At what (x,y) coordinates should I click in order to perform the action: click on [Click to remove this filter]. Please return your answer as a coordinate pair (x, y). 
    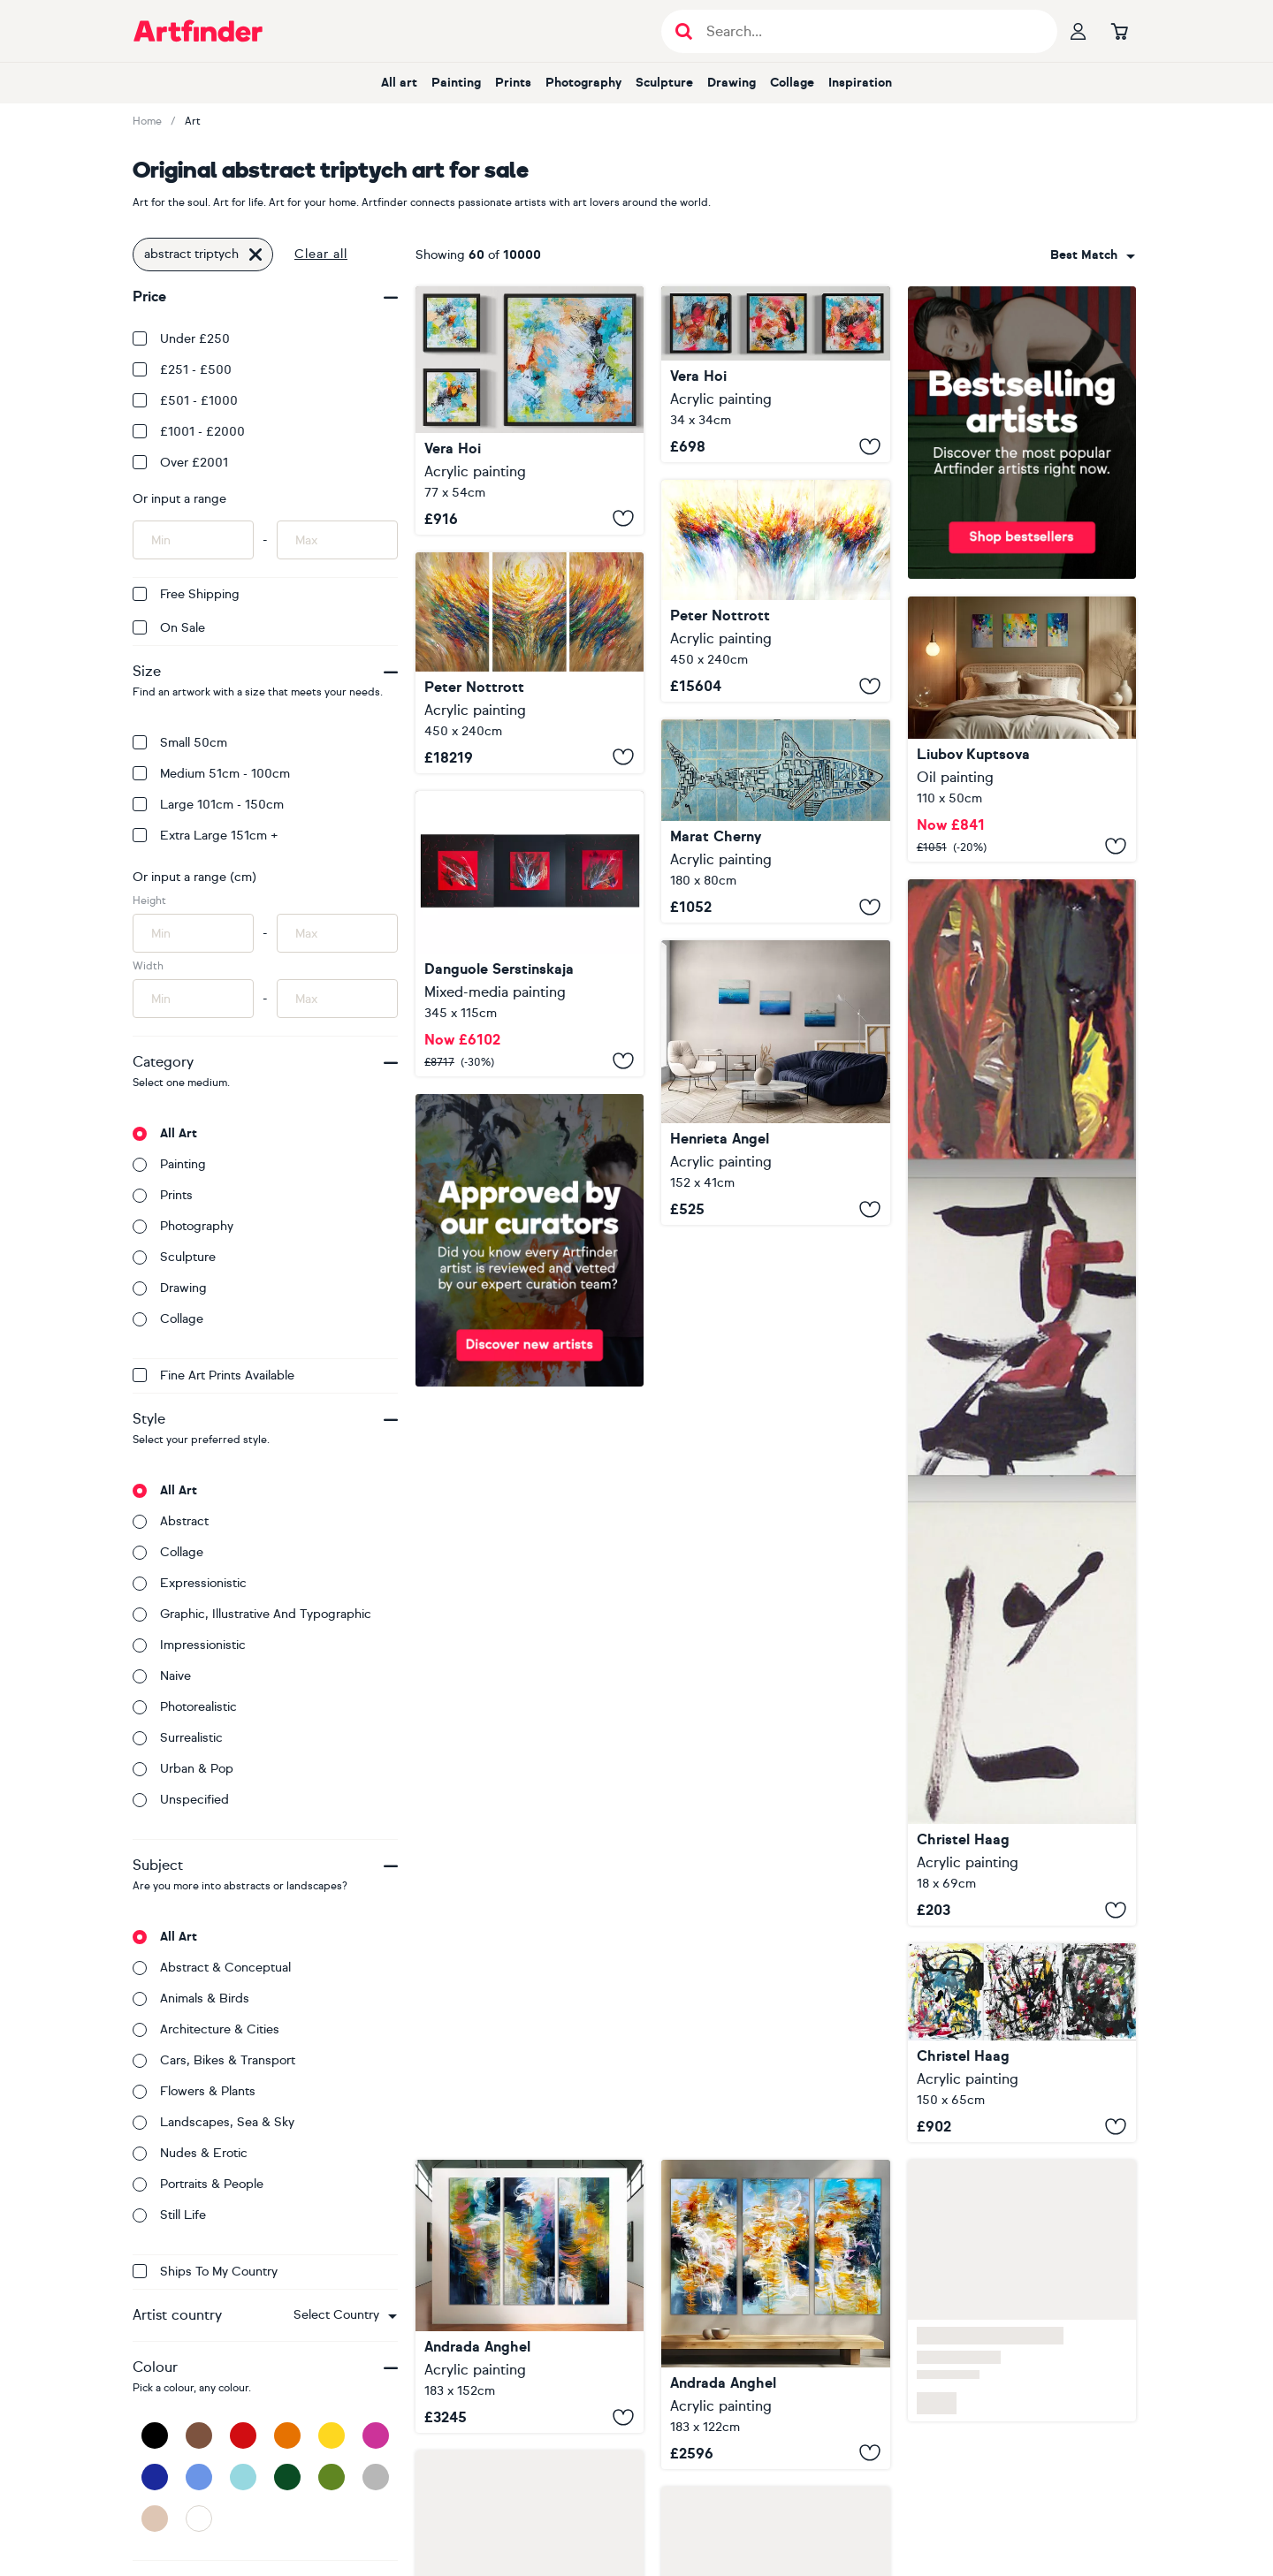
    Looking at the image, I should click on (255, 254).